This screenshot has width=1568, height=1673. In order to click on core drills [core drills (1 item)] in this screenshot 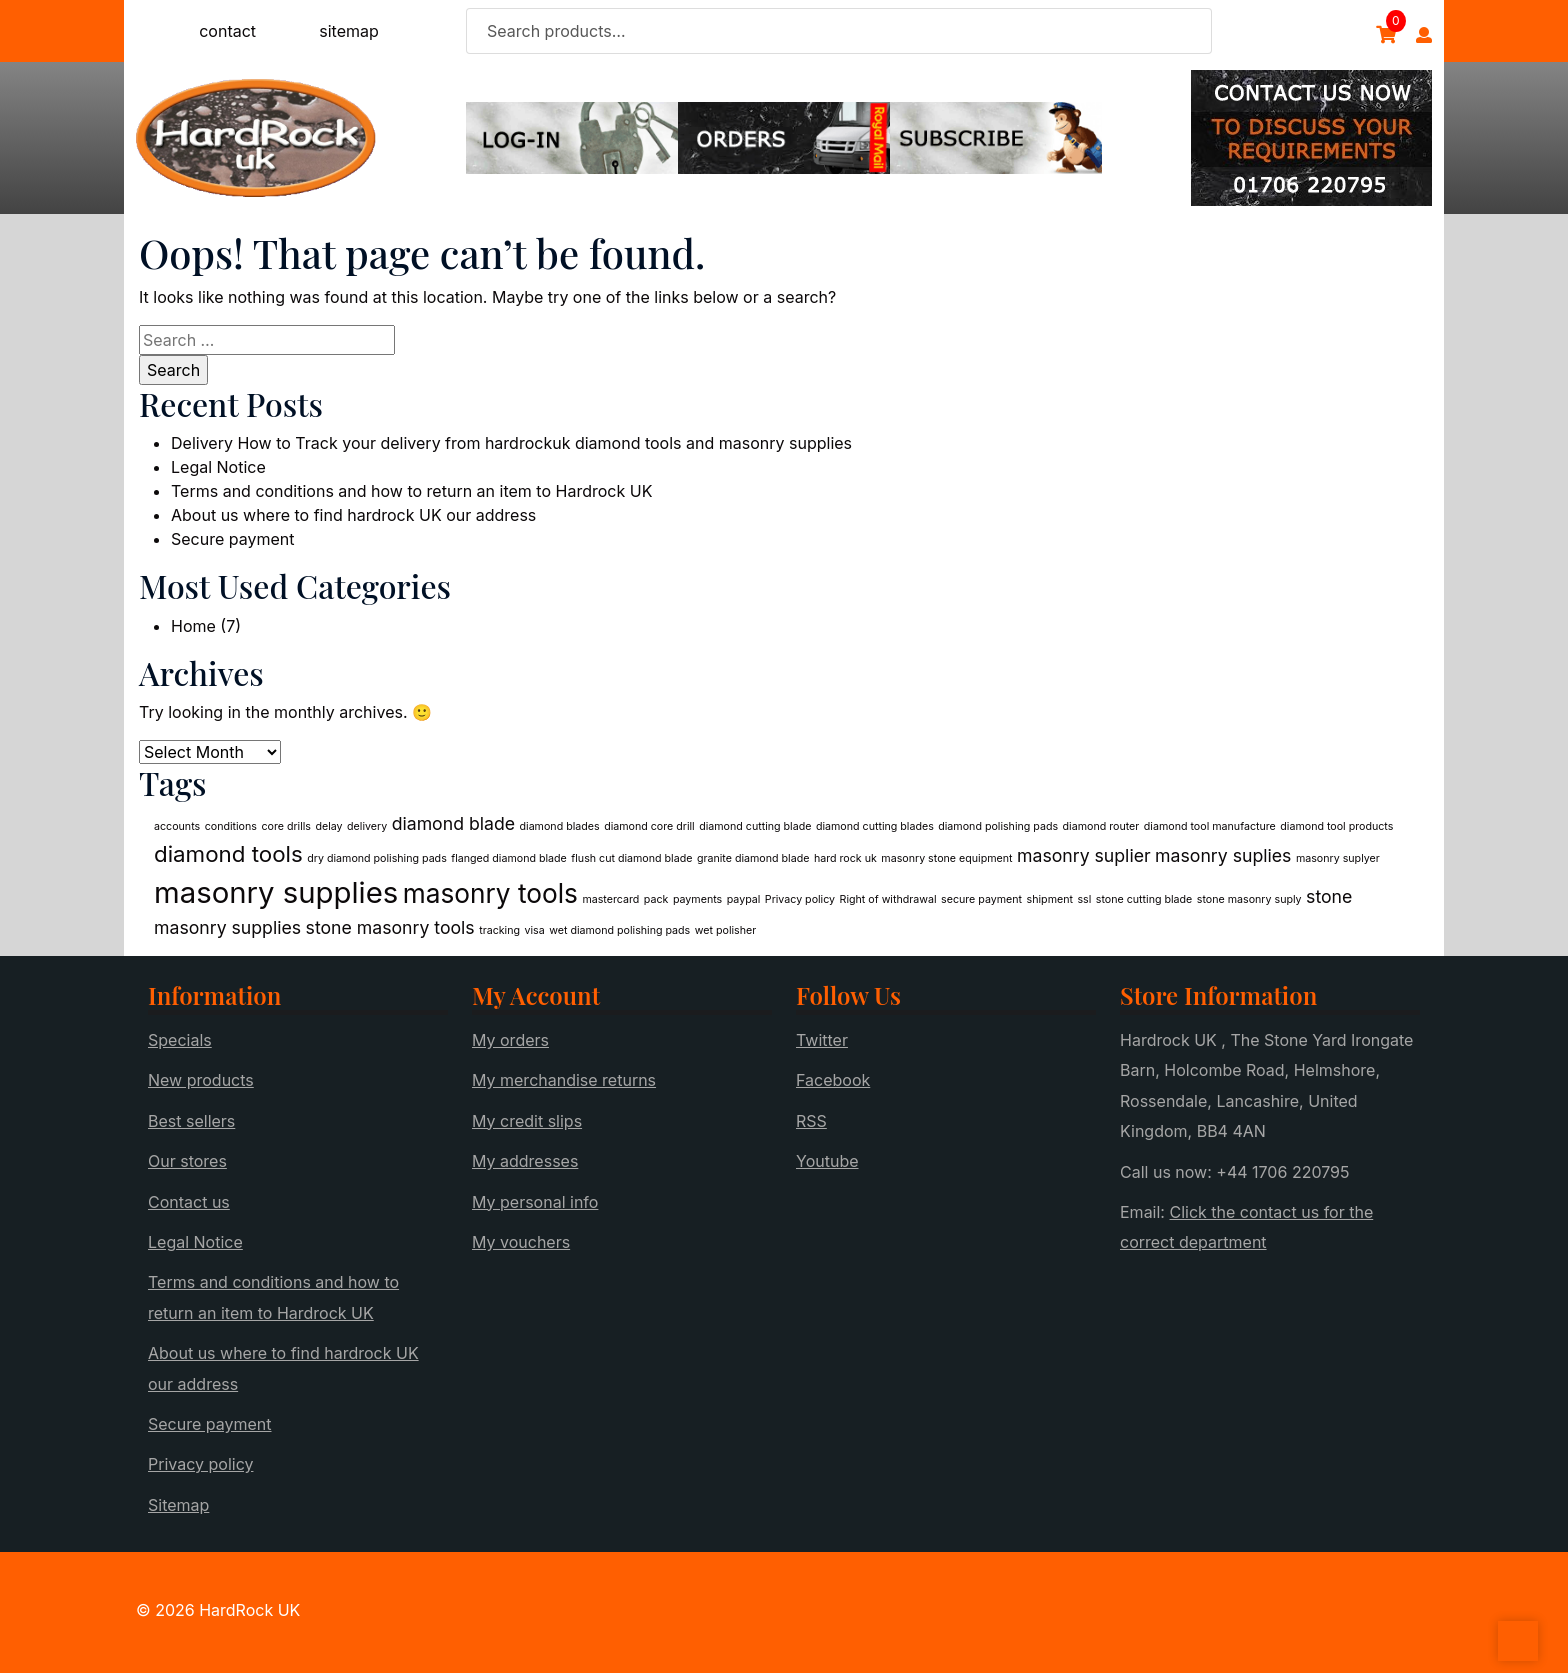, I will do `click(286, 826)`.